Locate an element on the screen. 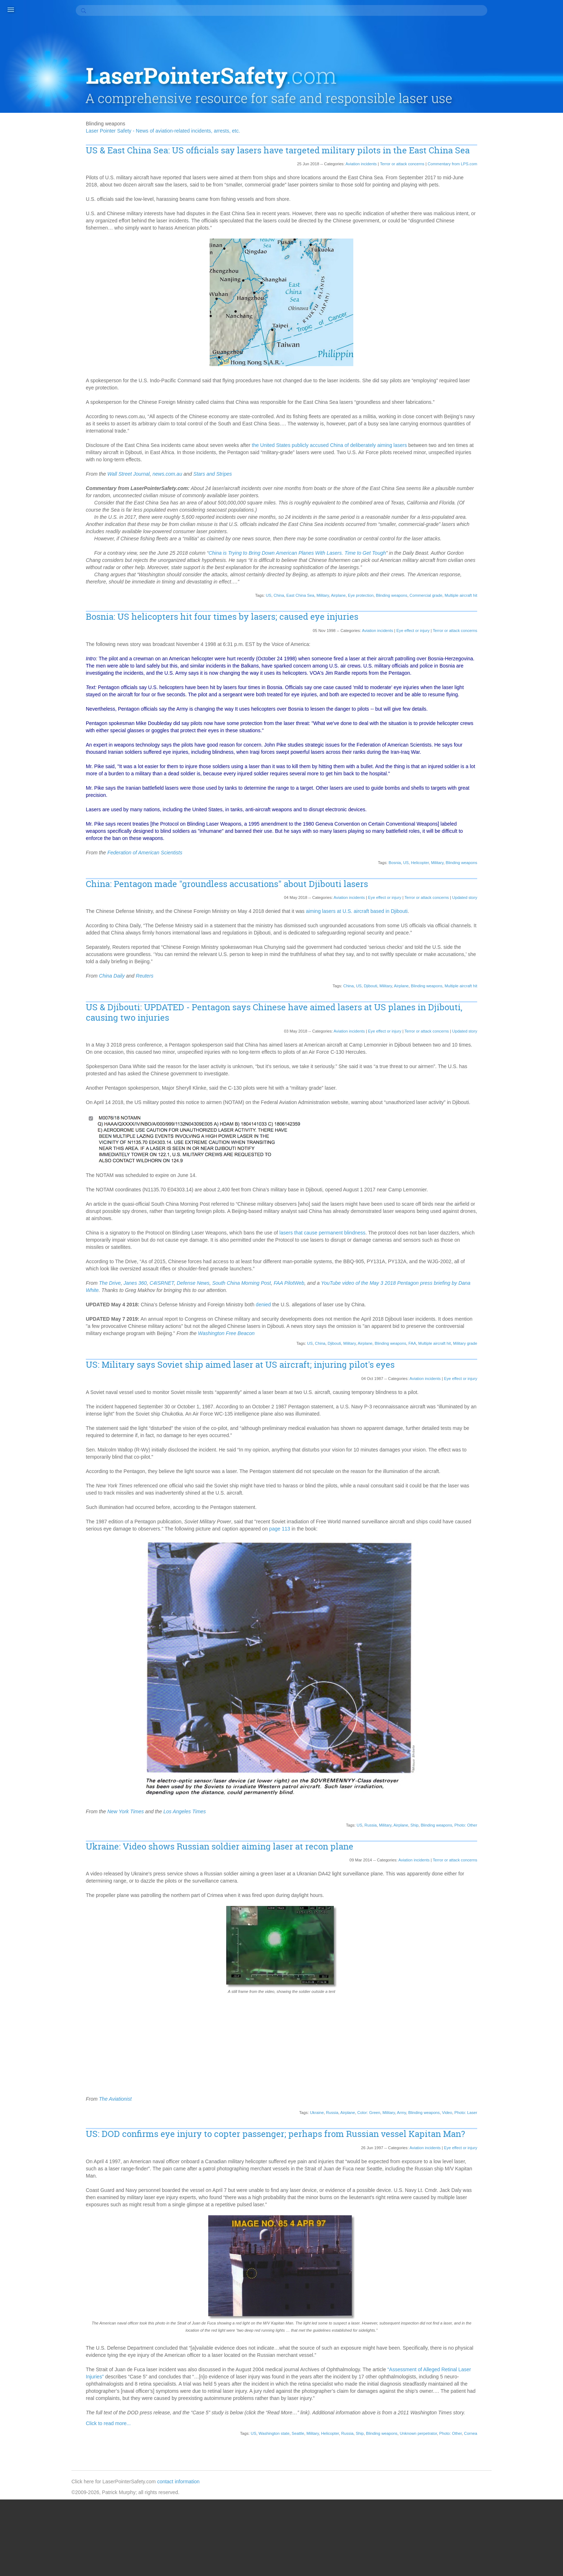 The height and width of the screenshot is (2576, 563). Dana Welch is located at coordinates (523, 878).